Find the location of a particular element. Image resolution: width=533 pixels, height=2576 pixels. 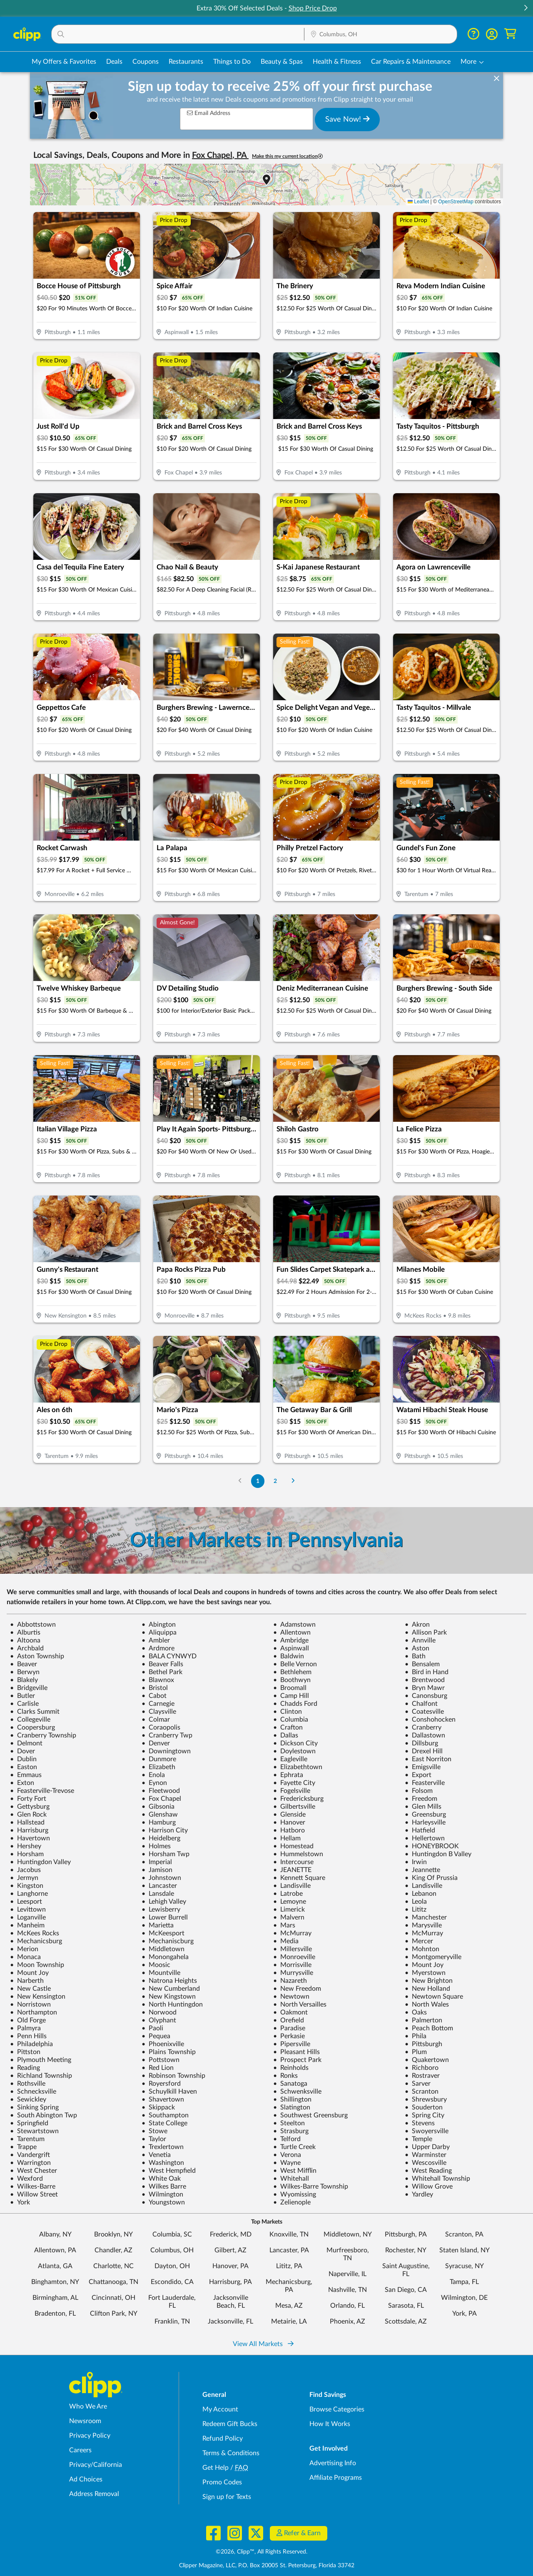

Gilbertsville is located at coordinates (294, 1806).